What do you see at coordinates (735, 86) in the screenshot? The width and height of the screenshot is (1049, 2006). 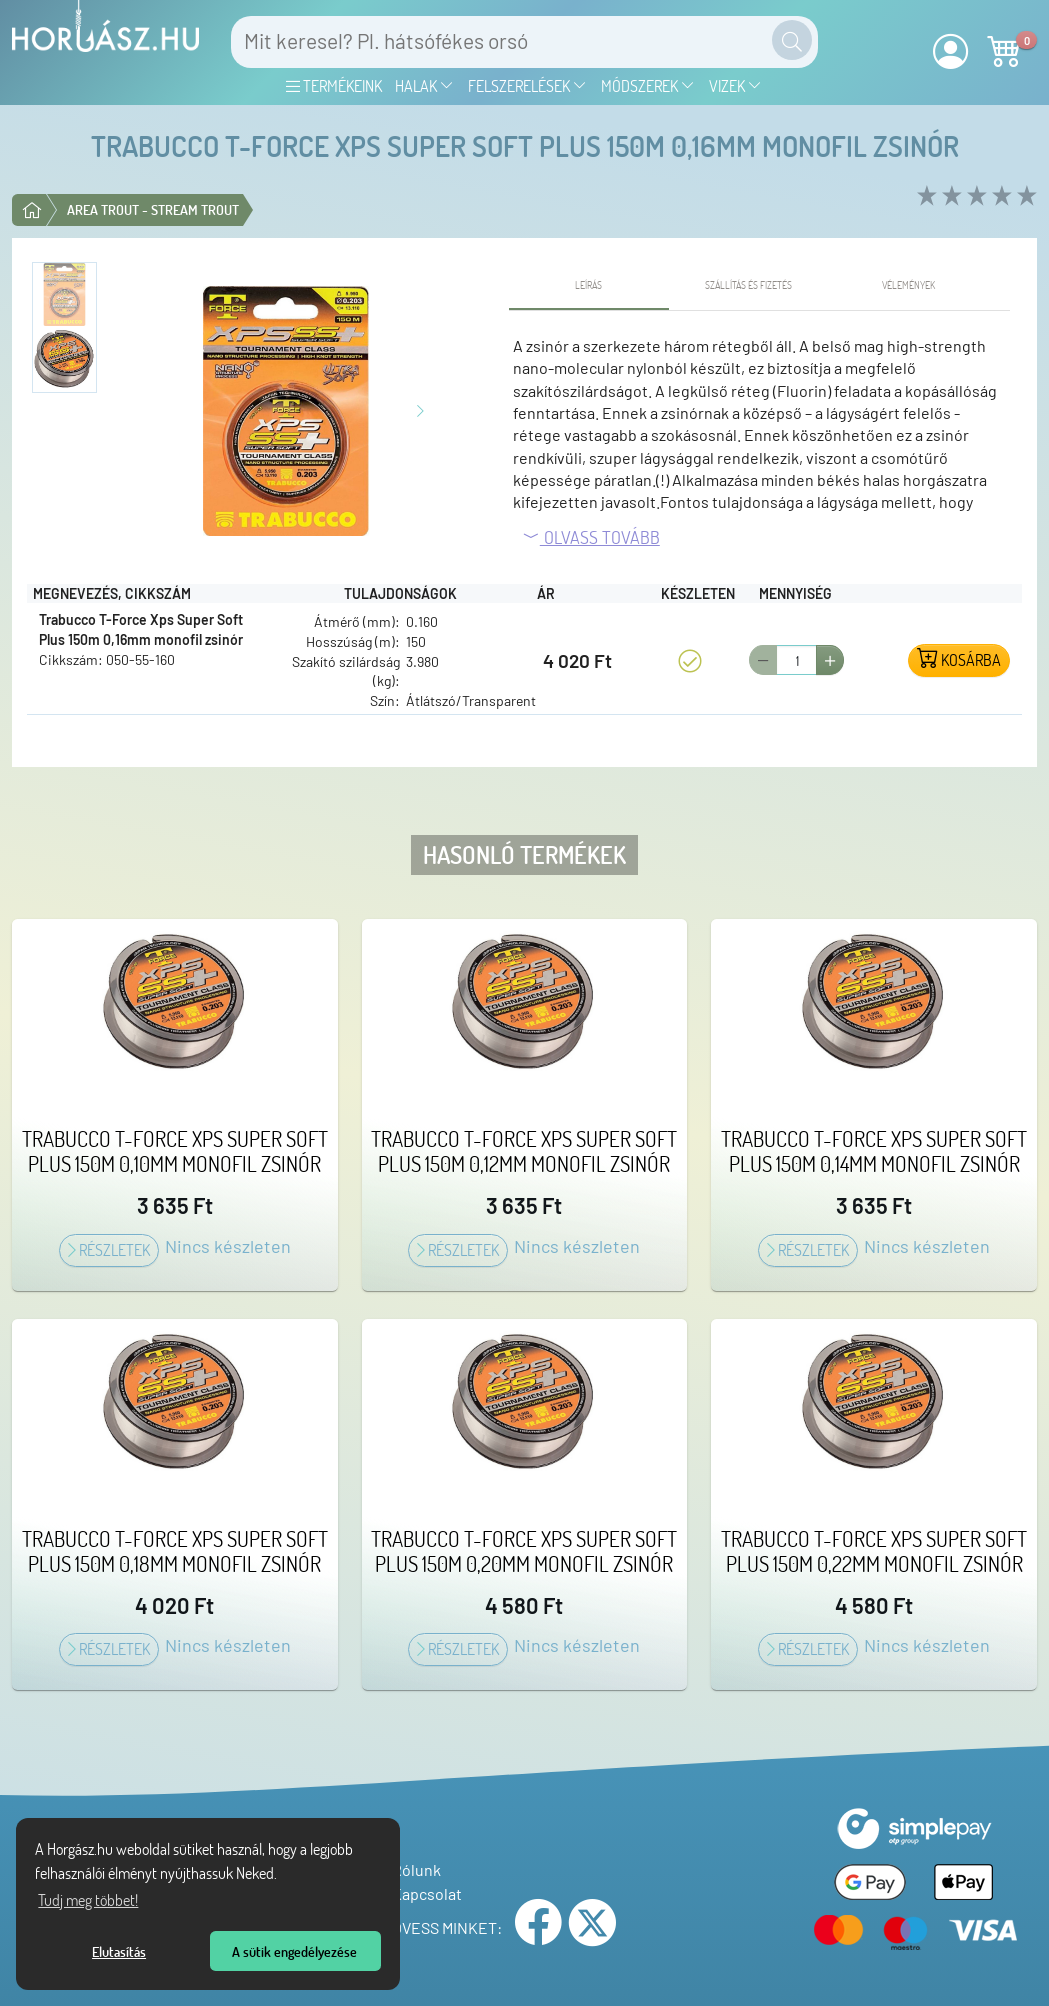 I see `Vizek` at bounding box center [735, 86].